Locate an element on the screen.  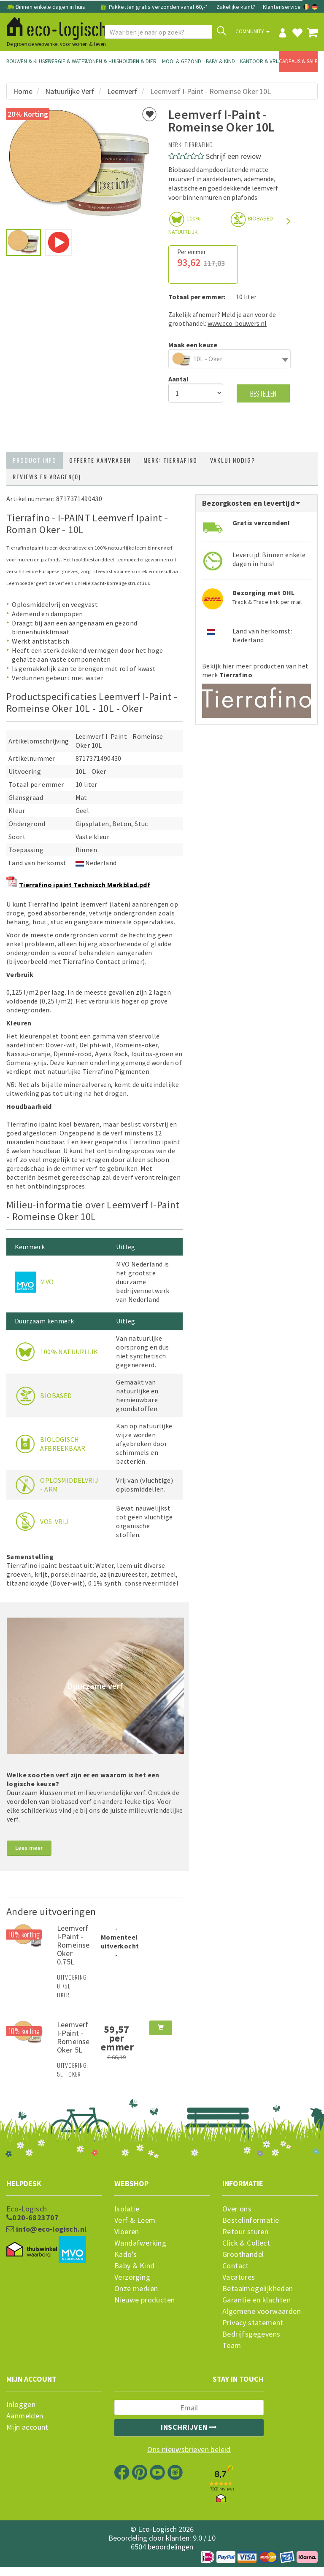
Garantie en klachten is located at coordinates (256, 2300).